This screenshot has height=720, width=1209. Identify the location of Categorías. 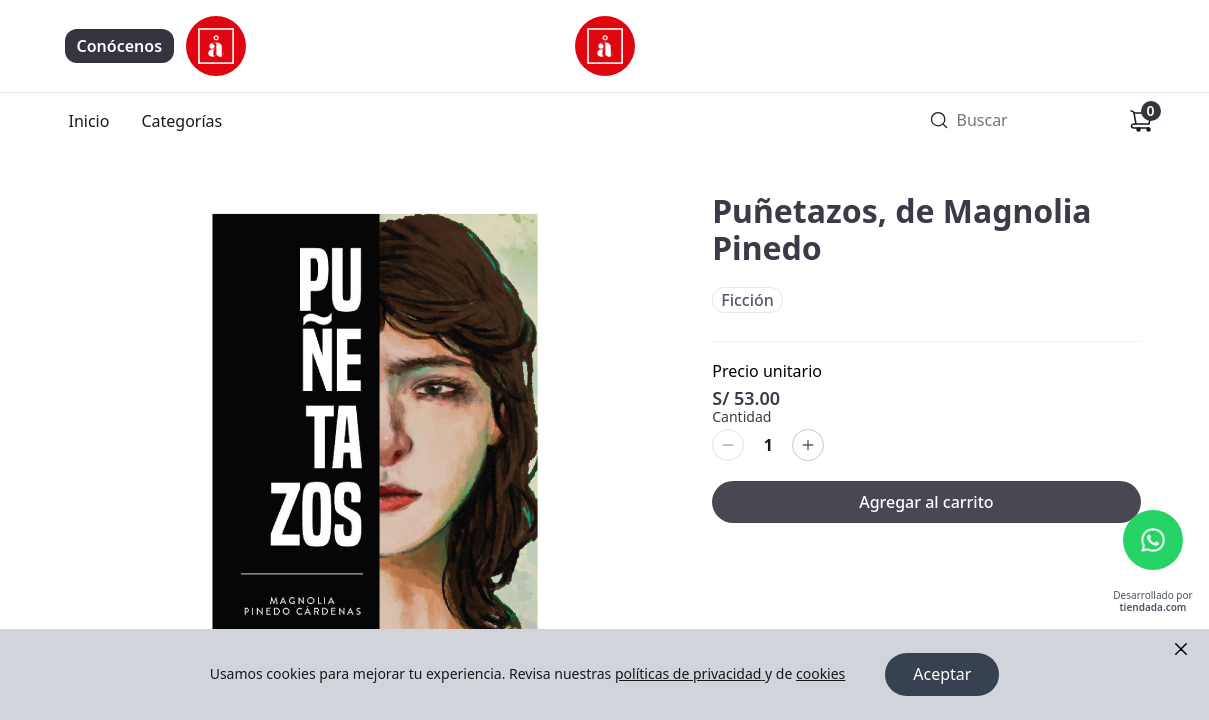
(181, 121).